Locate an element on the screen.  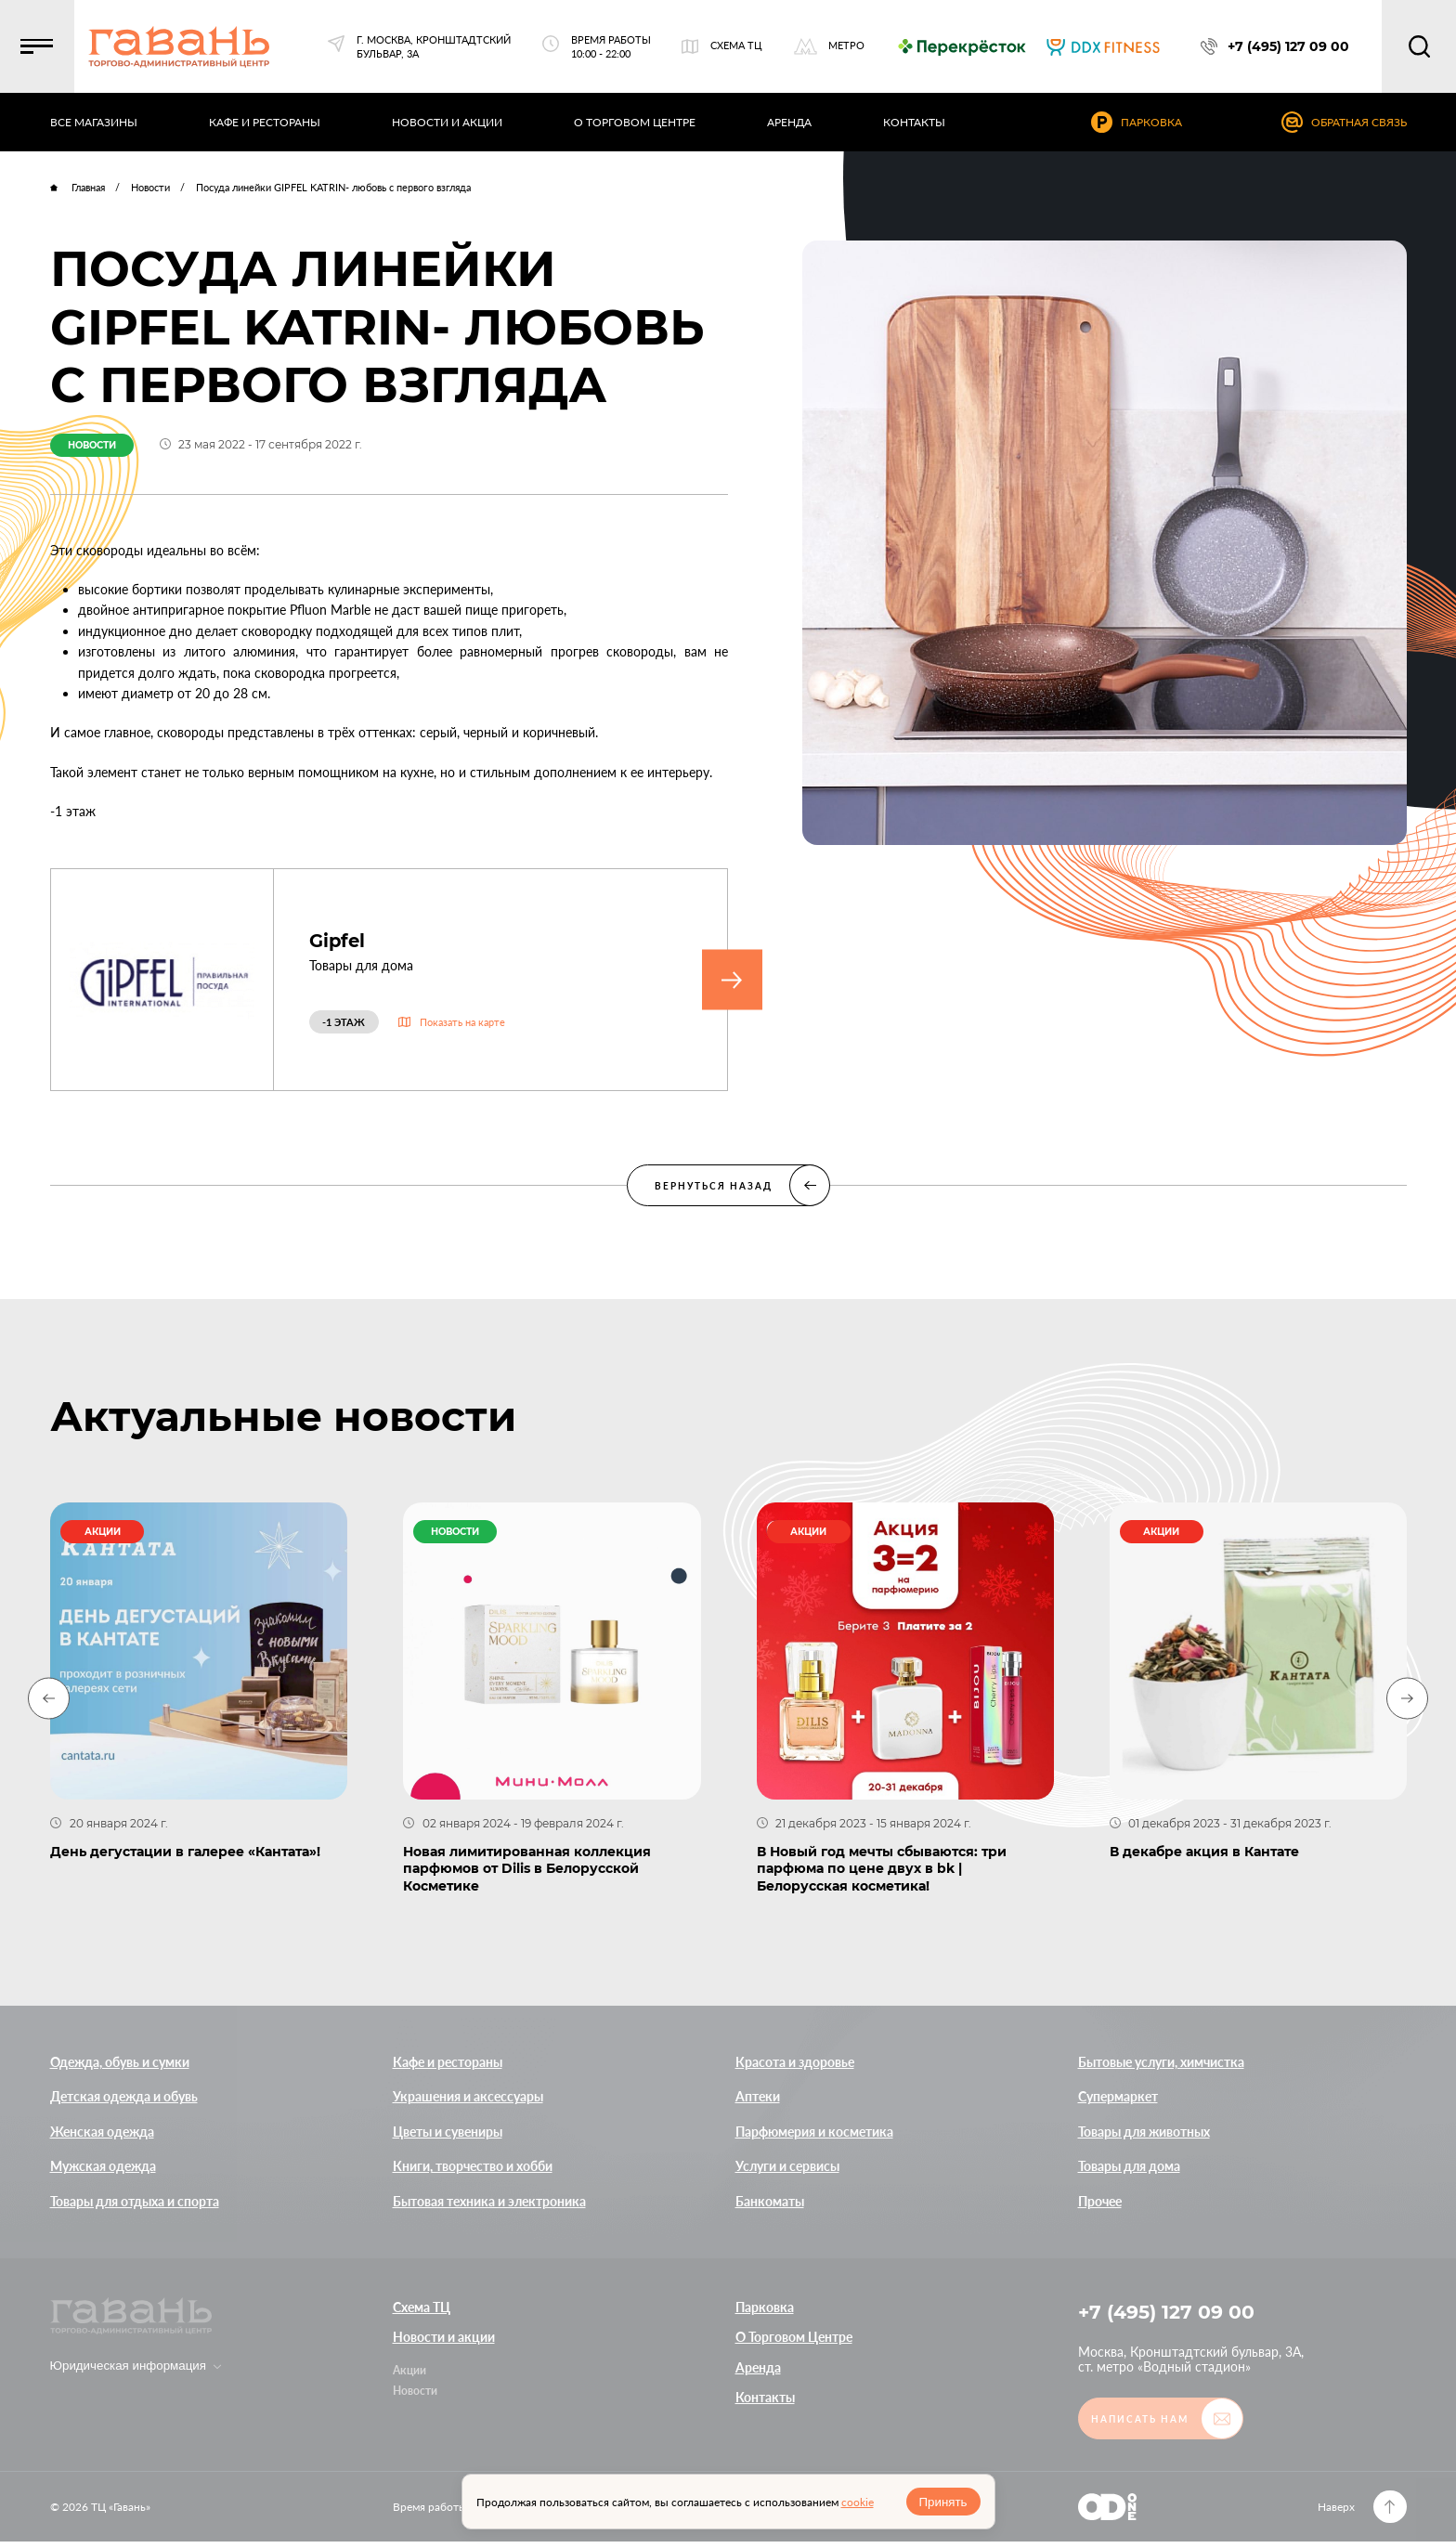
Кафе и рестораны is located at coordinates (447, 2062).